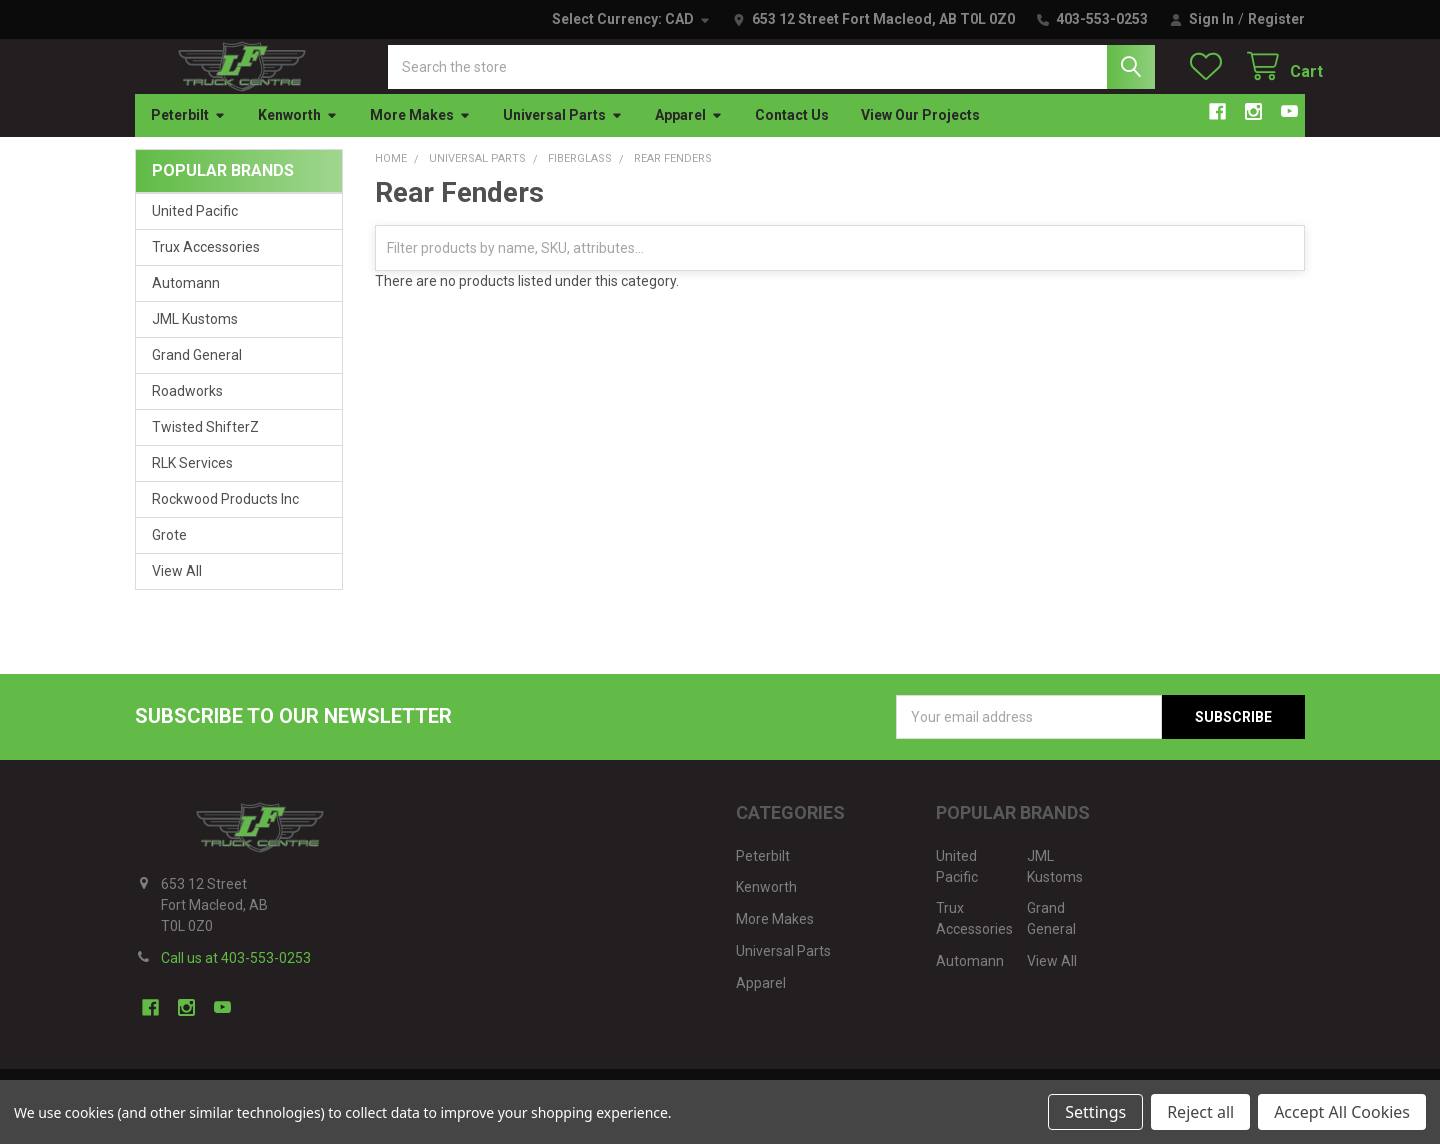 This screenshot has height=1144, width=1440. What do you see at coordinates (1200, 1112) in the screenshot?
I see `Reject all` at bounding box center [1200, 1112].